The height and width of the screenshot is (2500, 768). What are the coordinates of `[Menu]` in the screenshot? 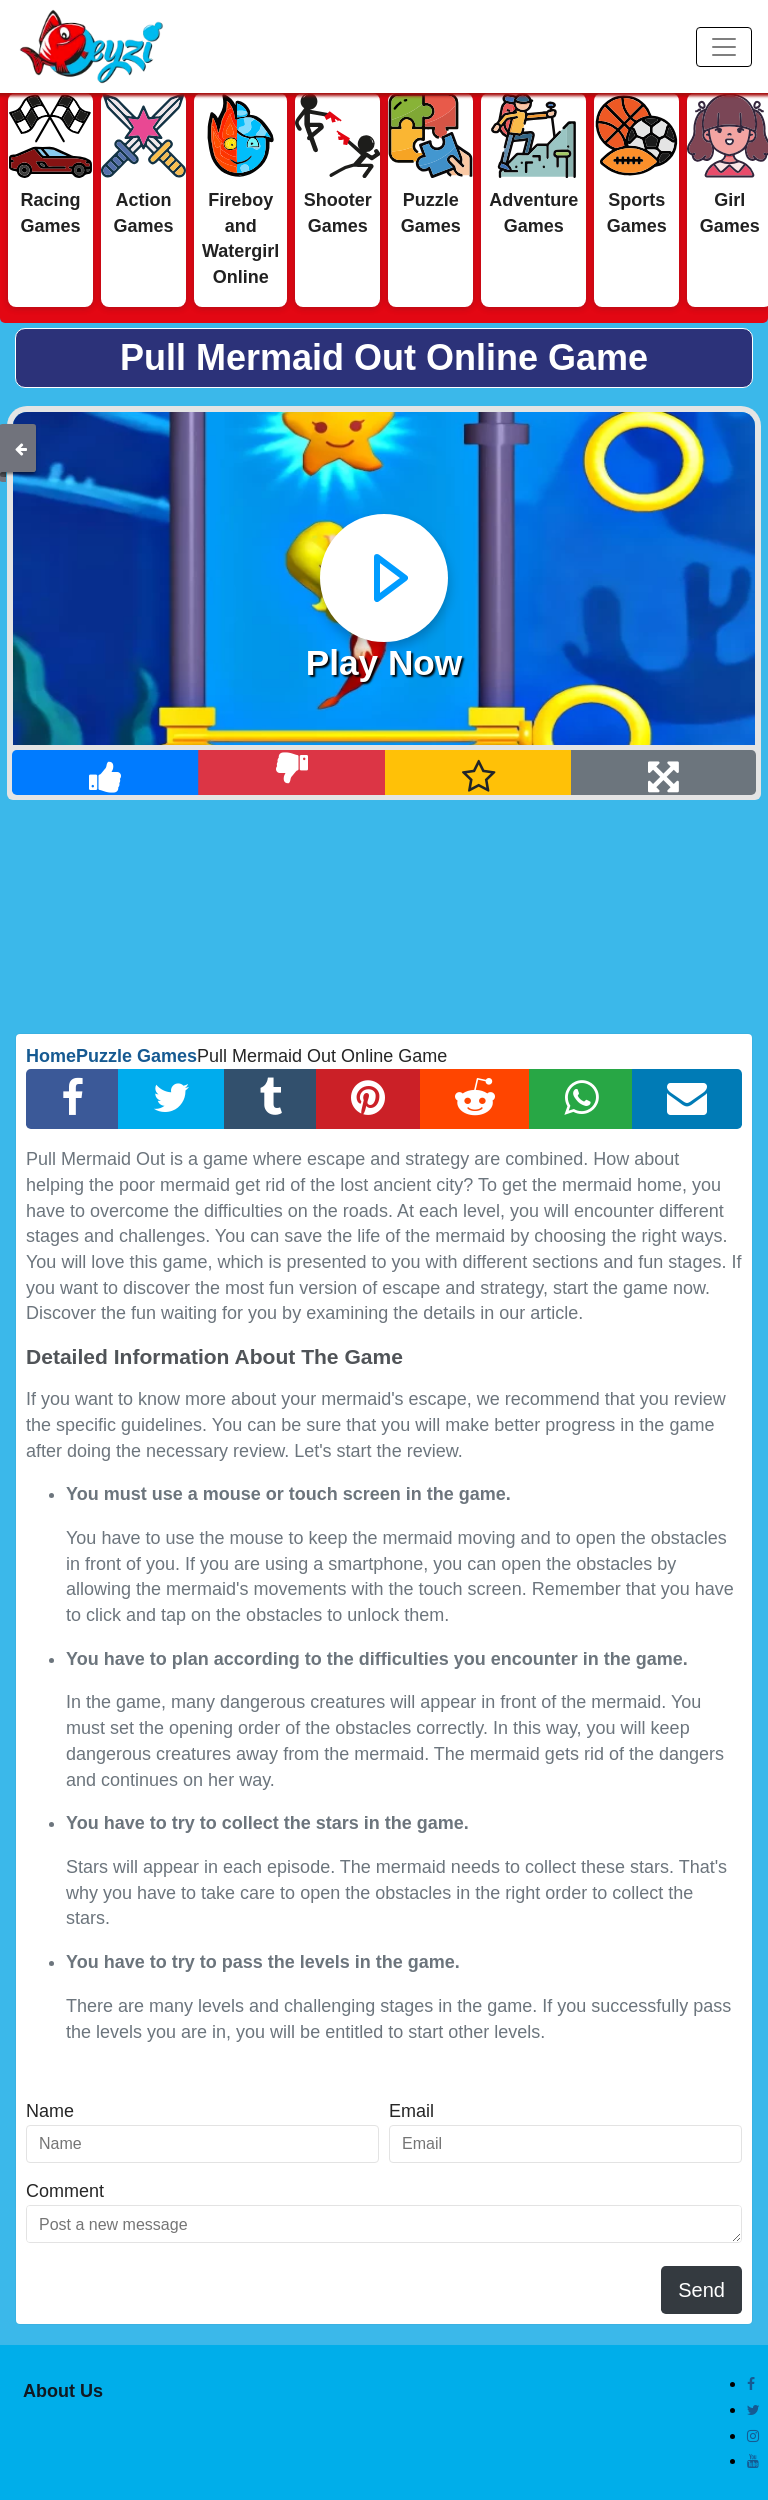 It's located at (724, 47).